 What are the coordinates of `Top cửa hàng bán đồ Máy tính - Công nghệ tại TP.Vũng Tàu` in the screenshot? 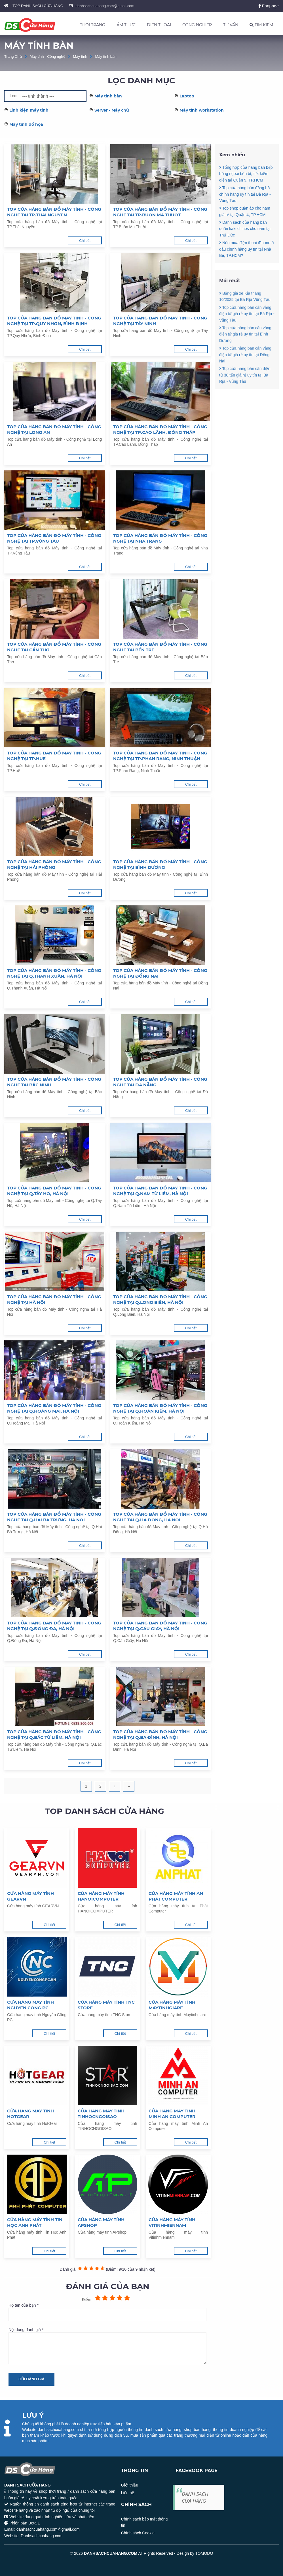 It's located at (54, 538).